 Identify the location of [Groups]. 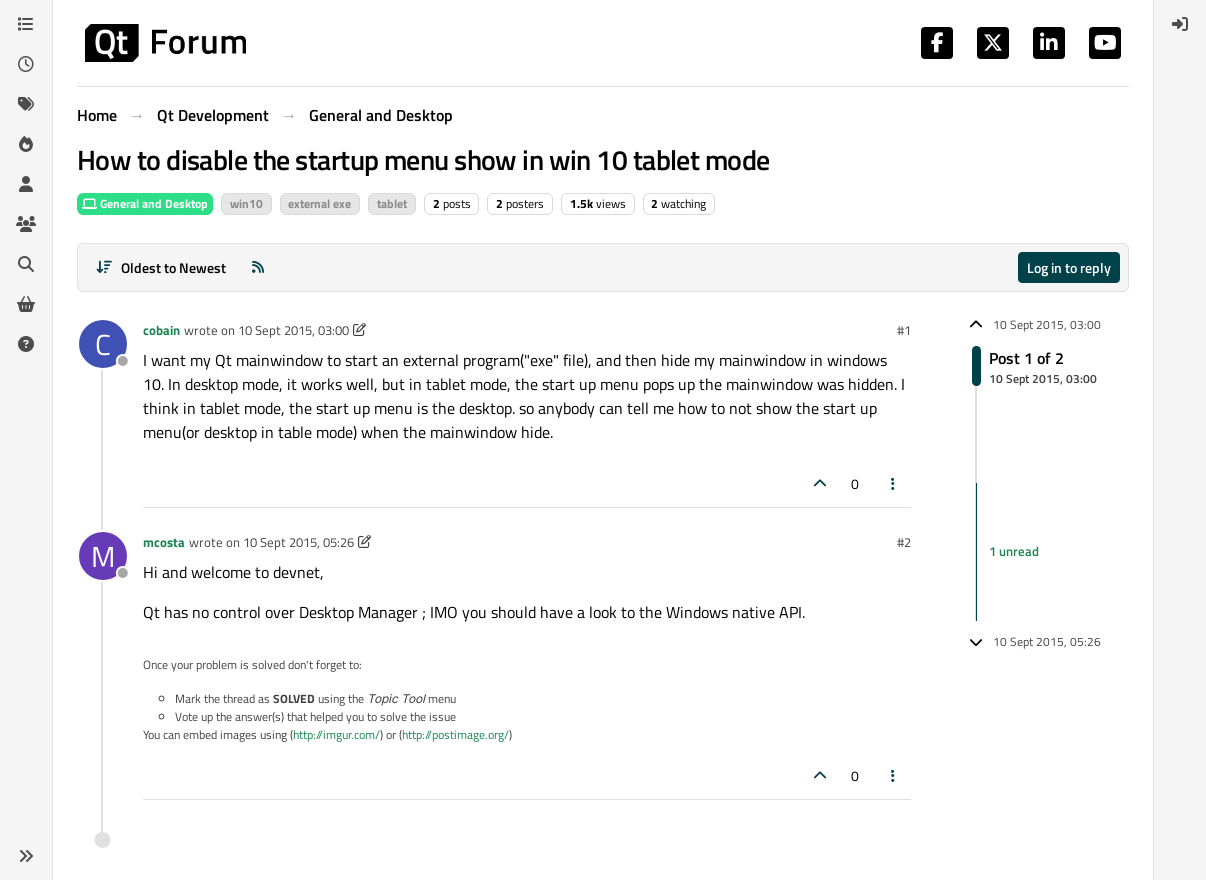
(26, 224).